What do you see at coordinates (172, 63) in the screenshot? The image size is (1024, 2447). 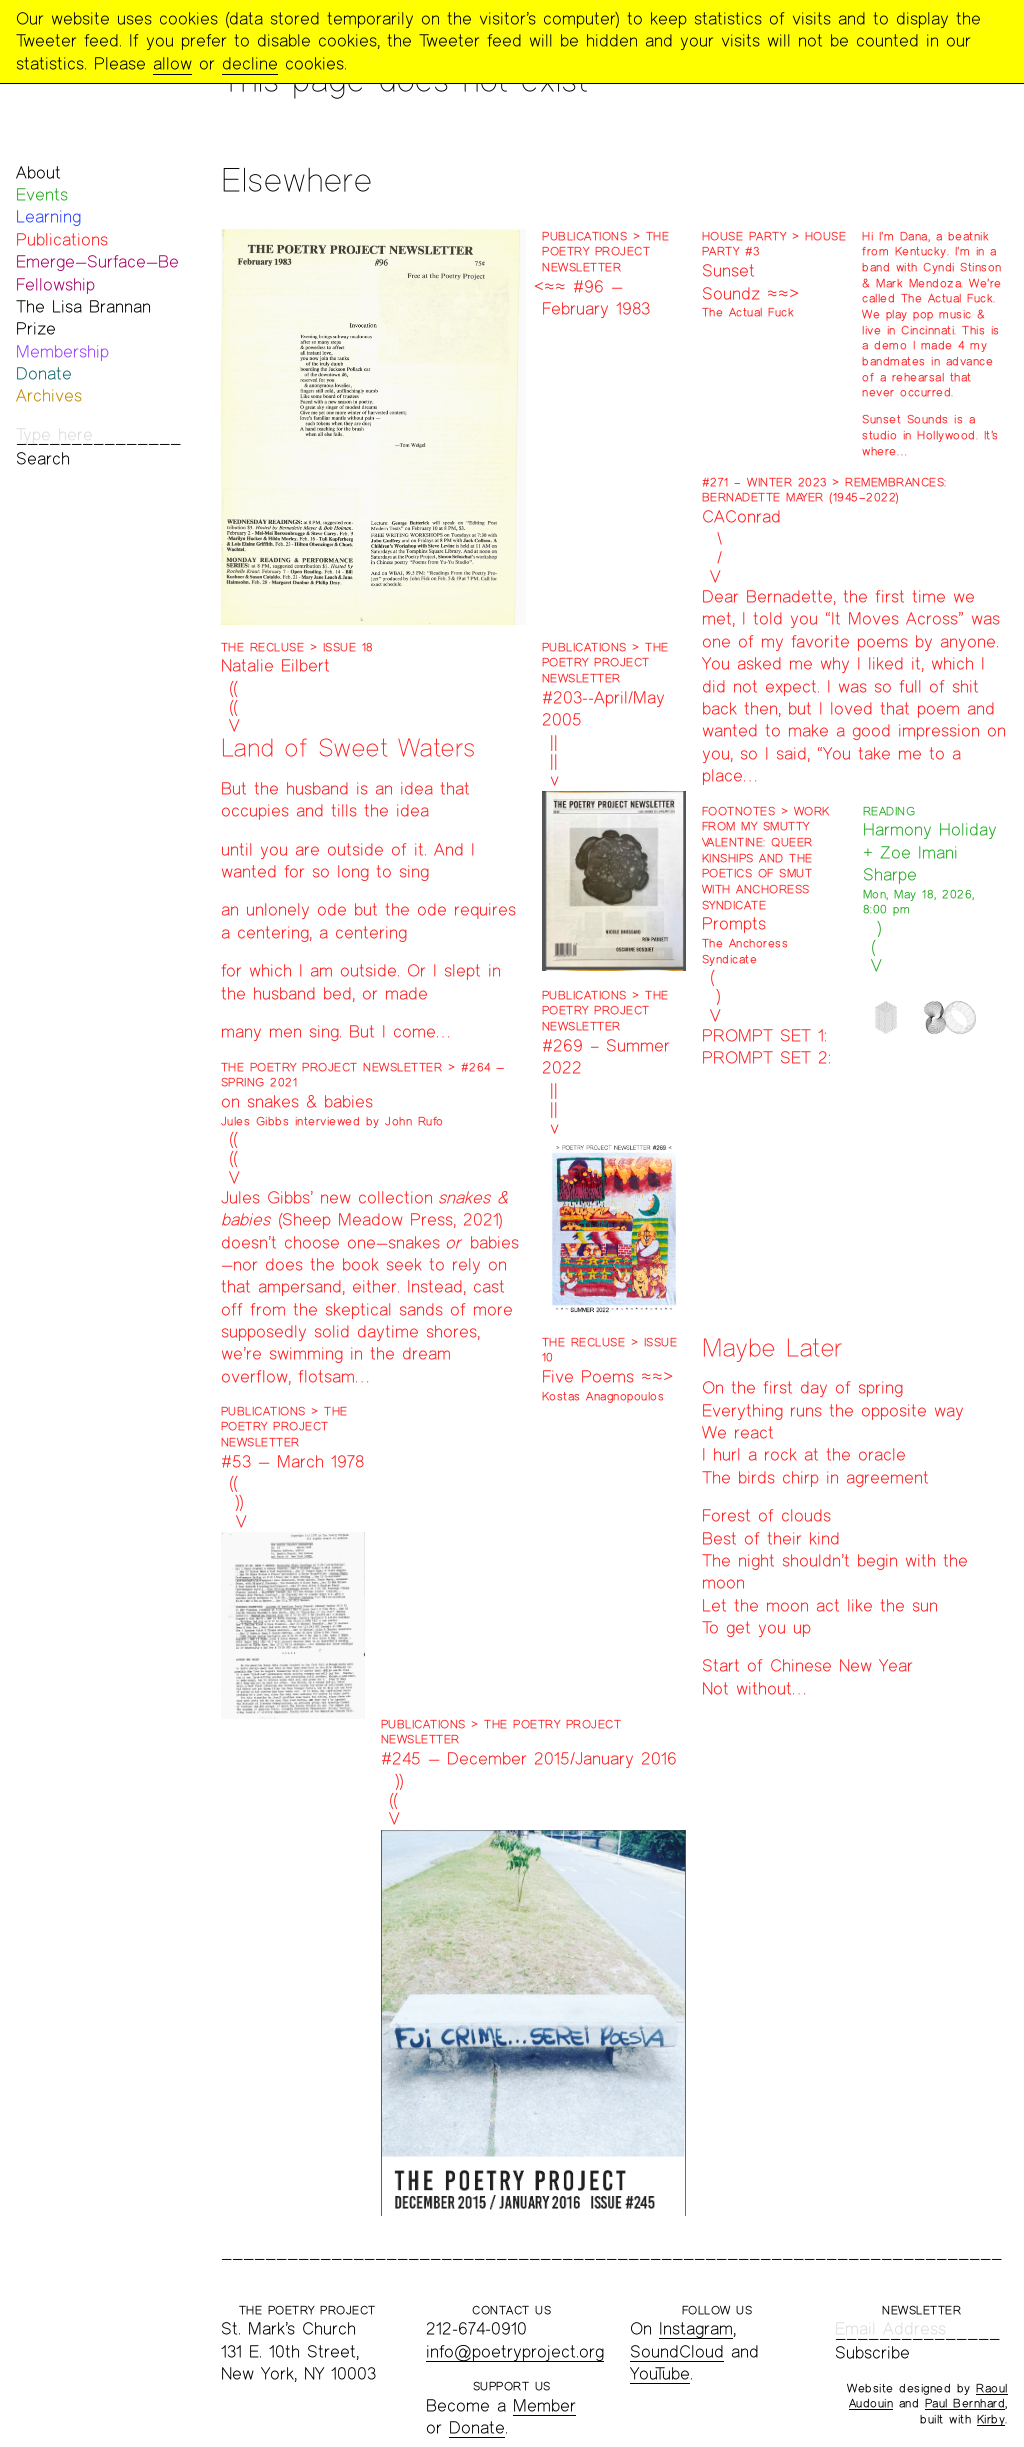 I see `allow` at bounding box center [172, 63].